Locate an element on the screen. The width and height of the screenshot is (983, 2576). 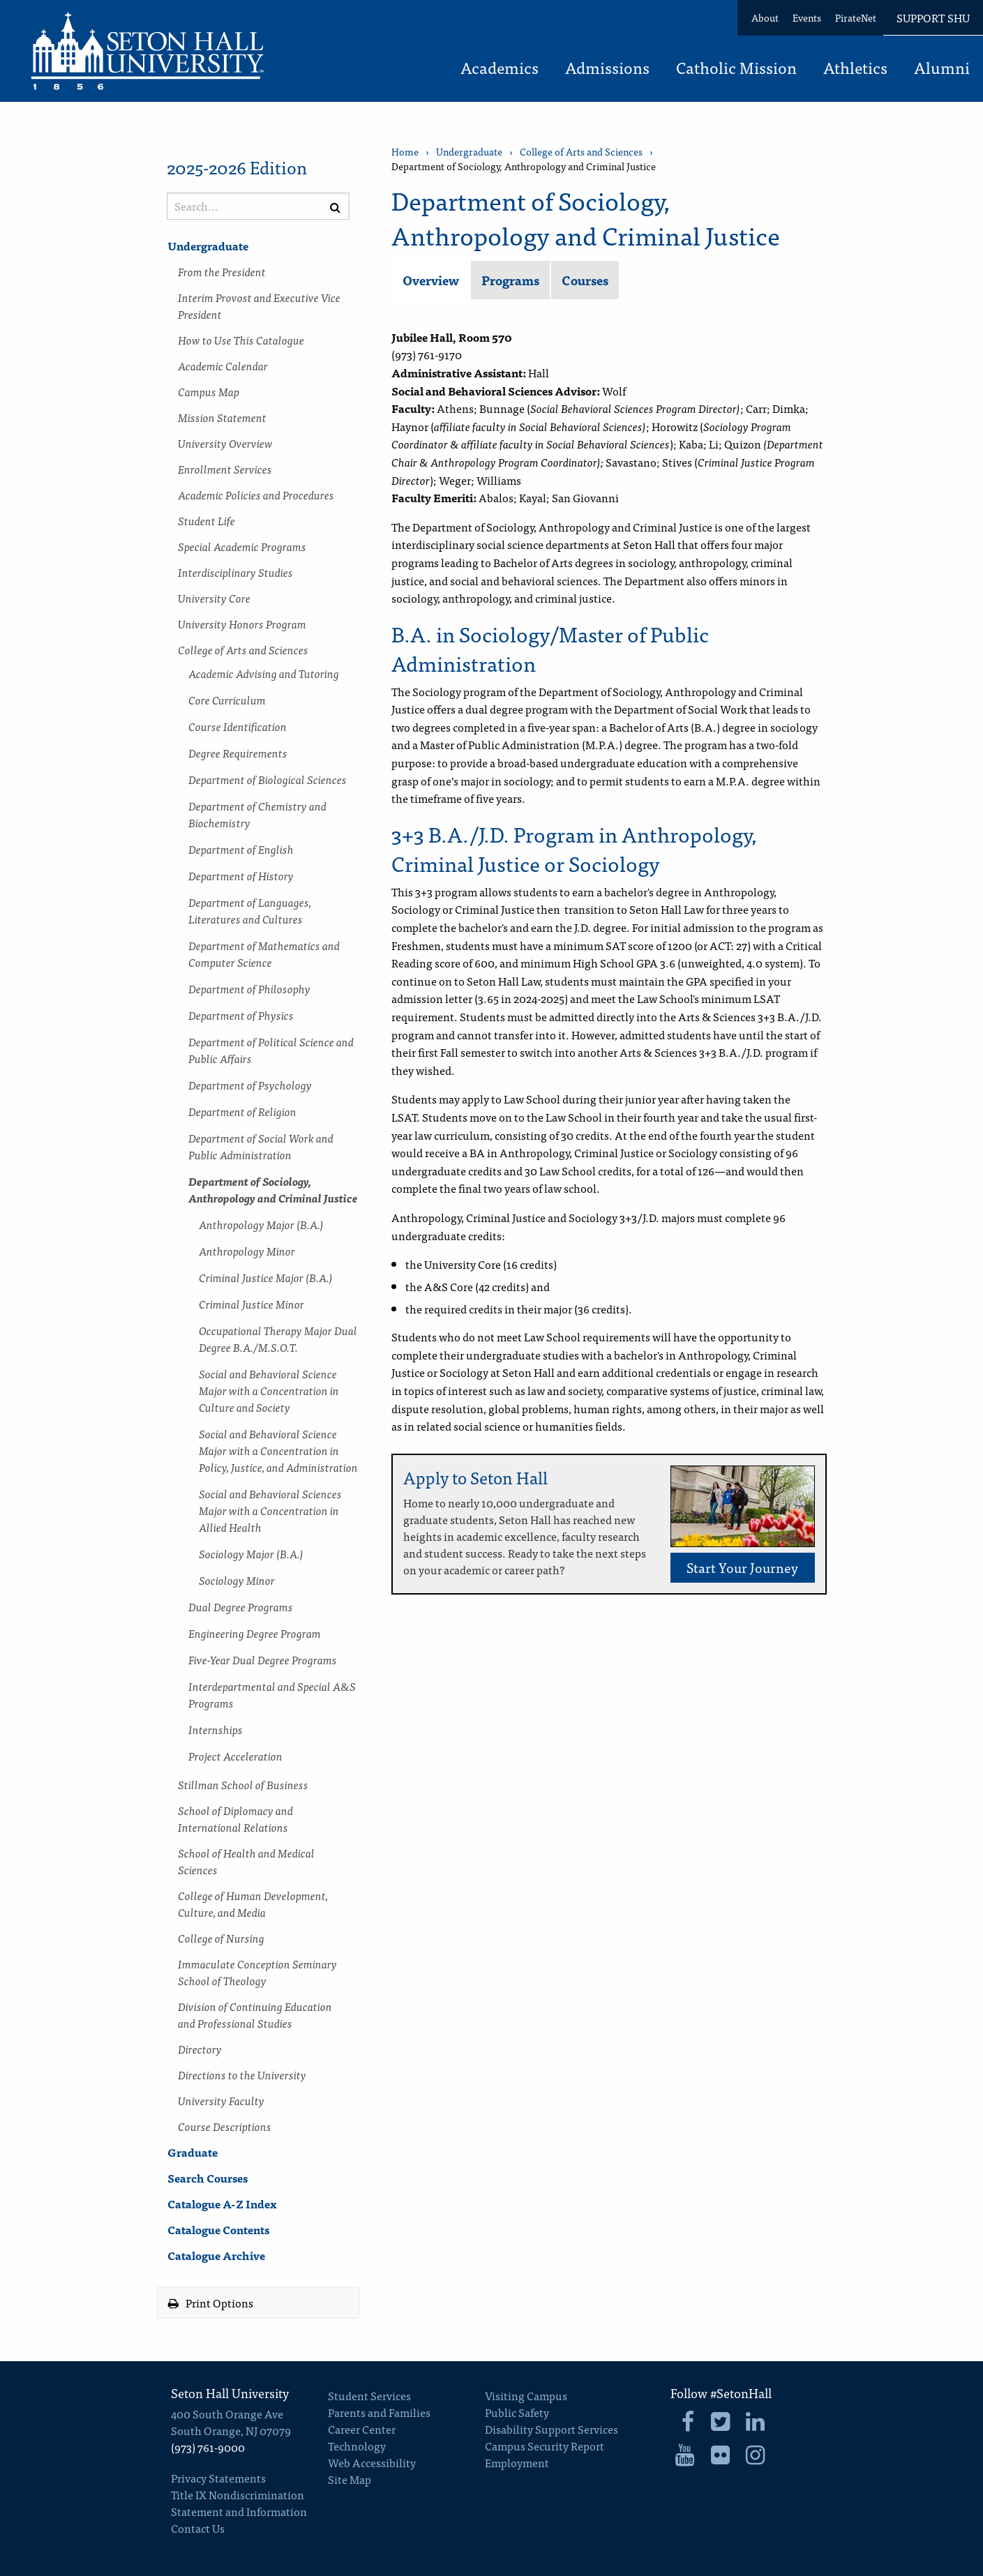
Department of Psychology is located at coordinates (250, 1085).